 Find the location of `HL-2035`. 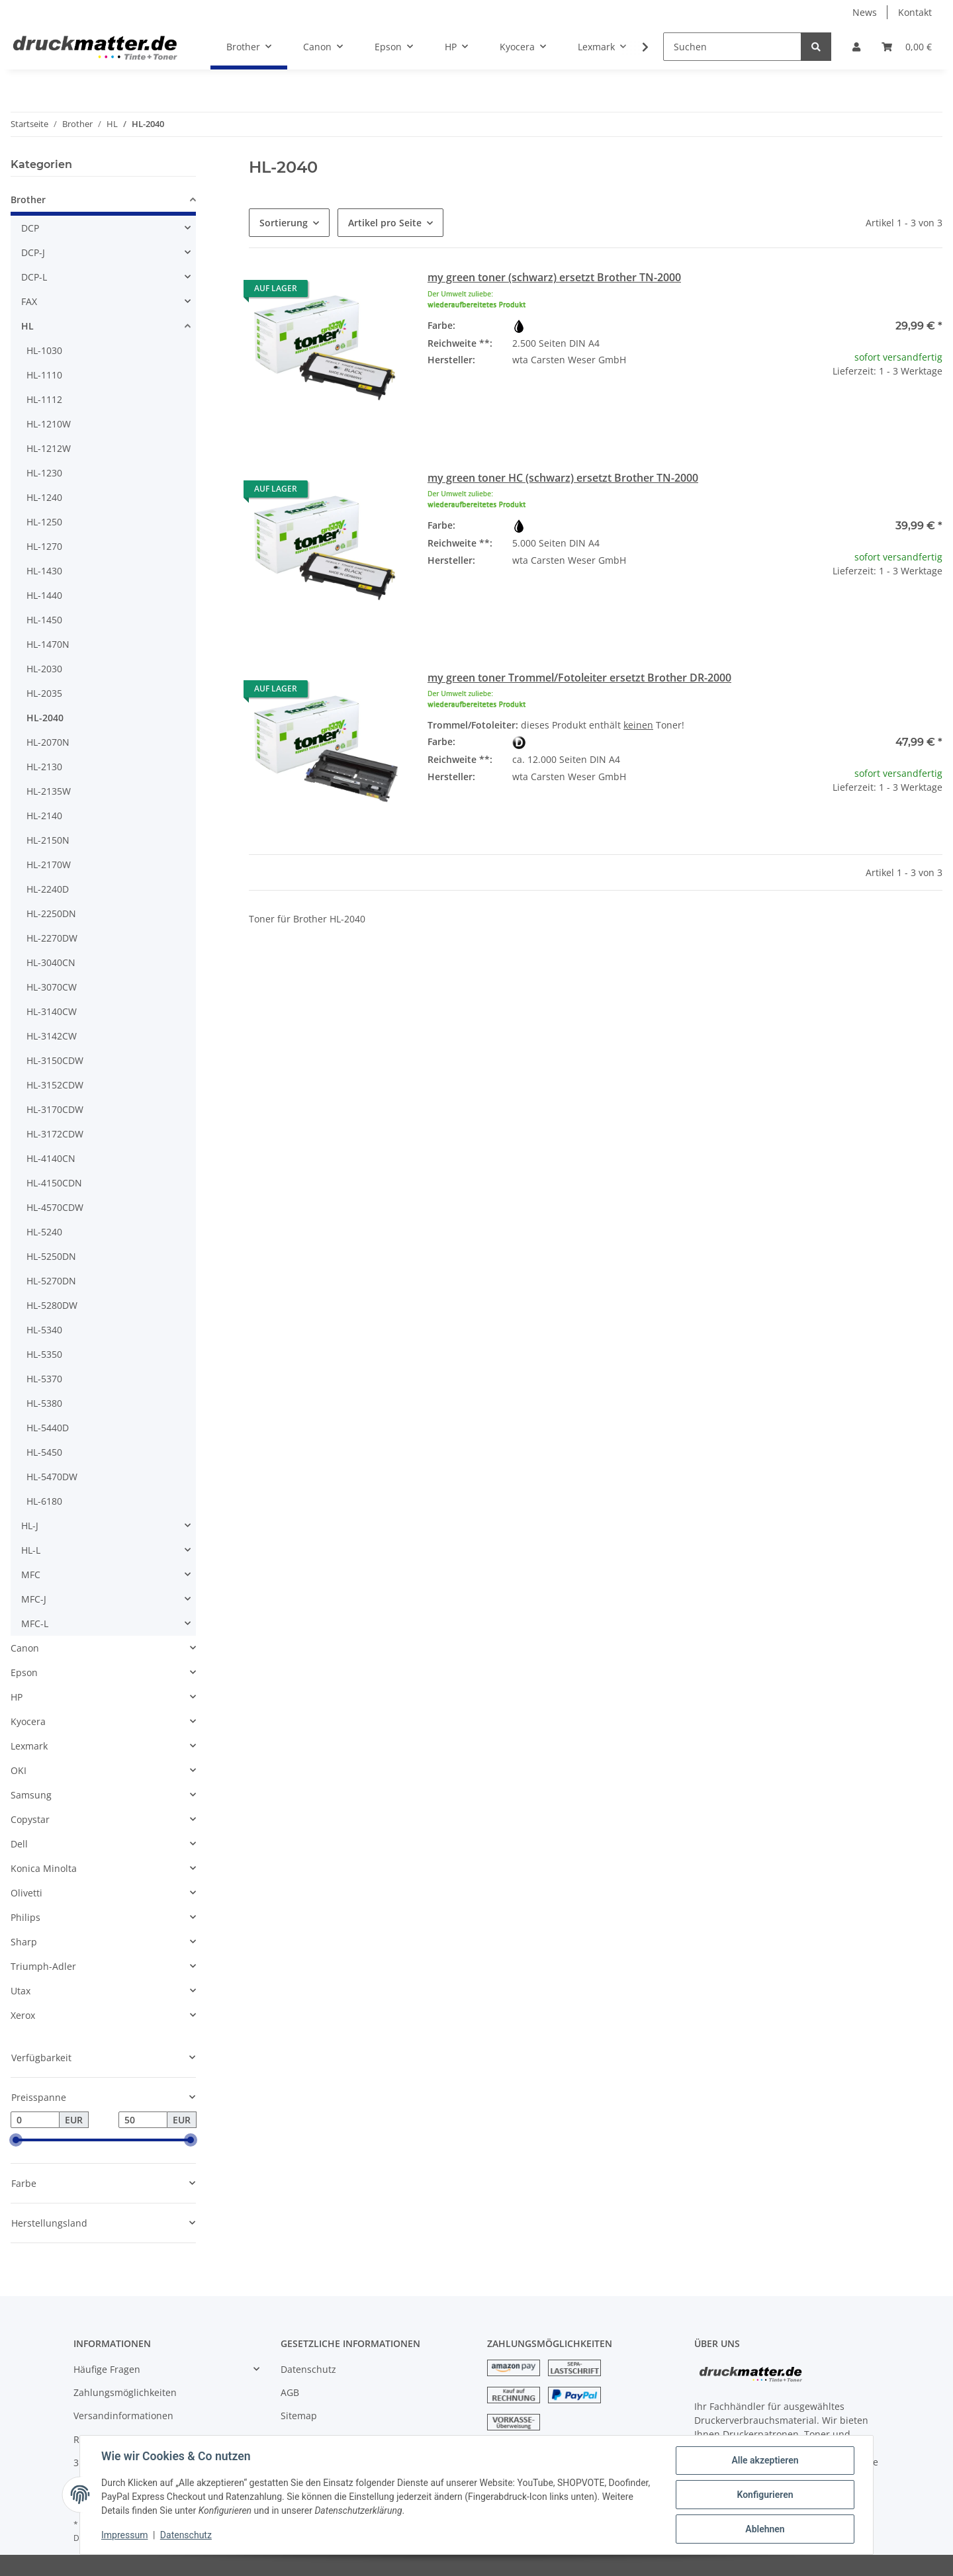

HL-2035 is located at coordinates (44, 693).